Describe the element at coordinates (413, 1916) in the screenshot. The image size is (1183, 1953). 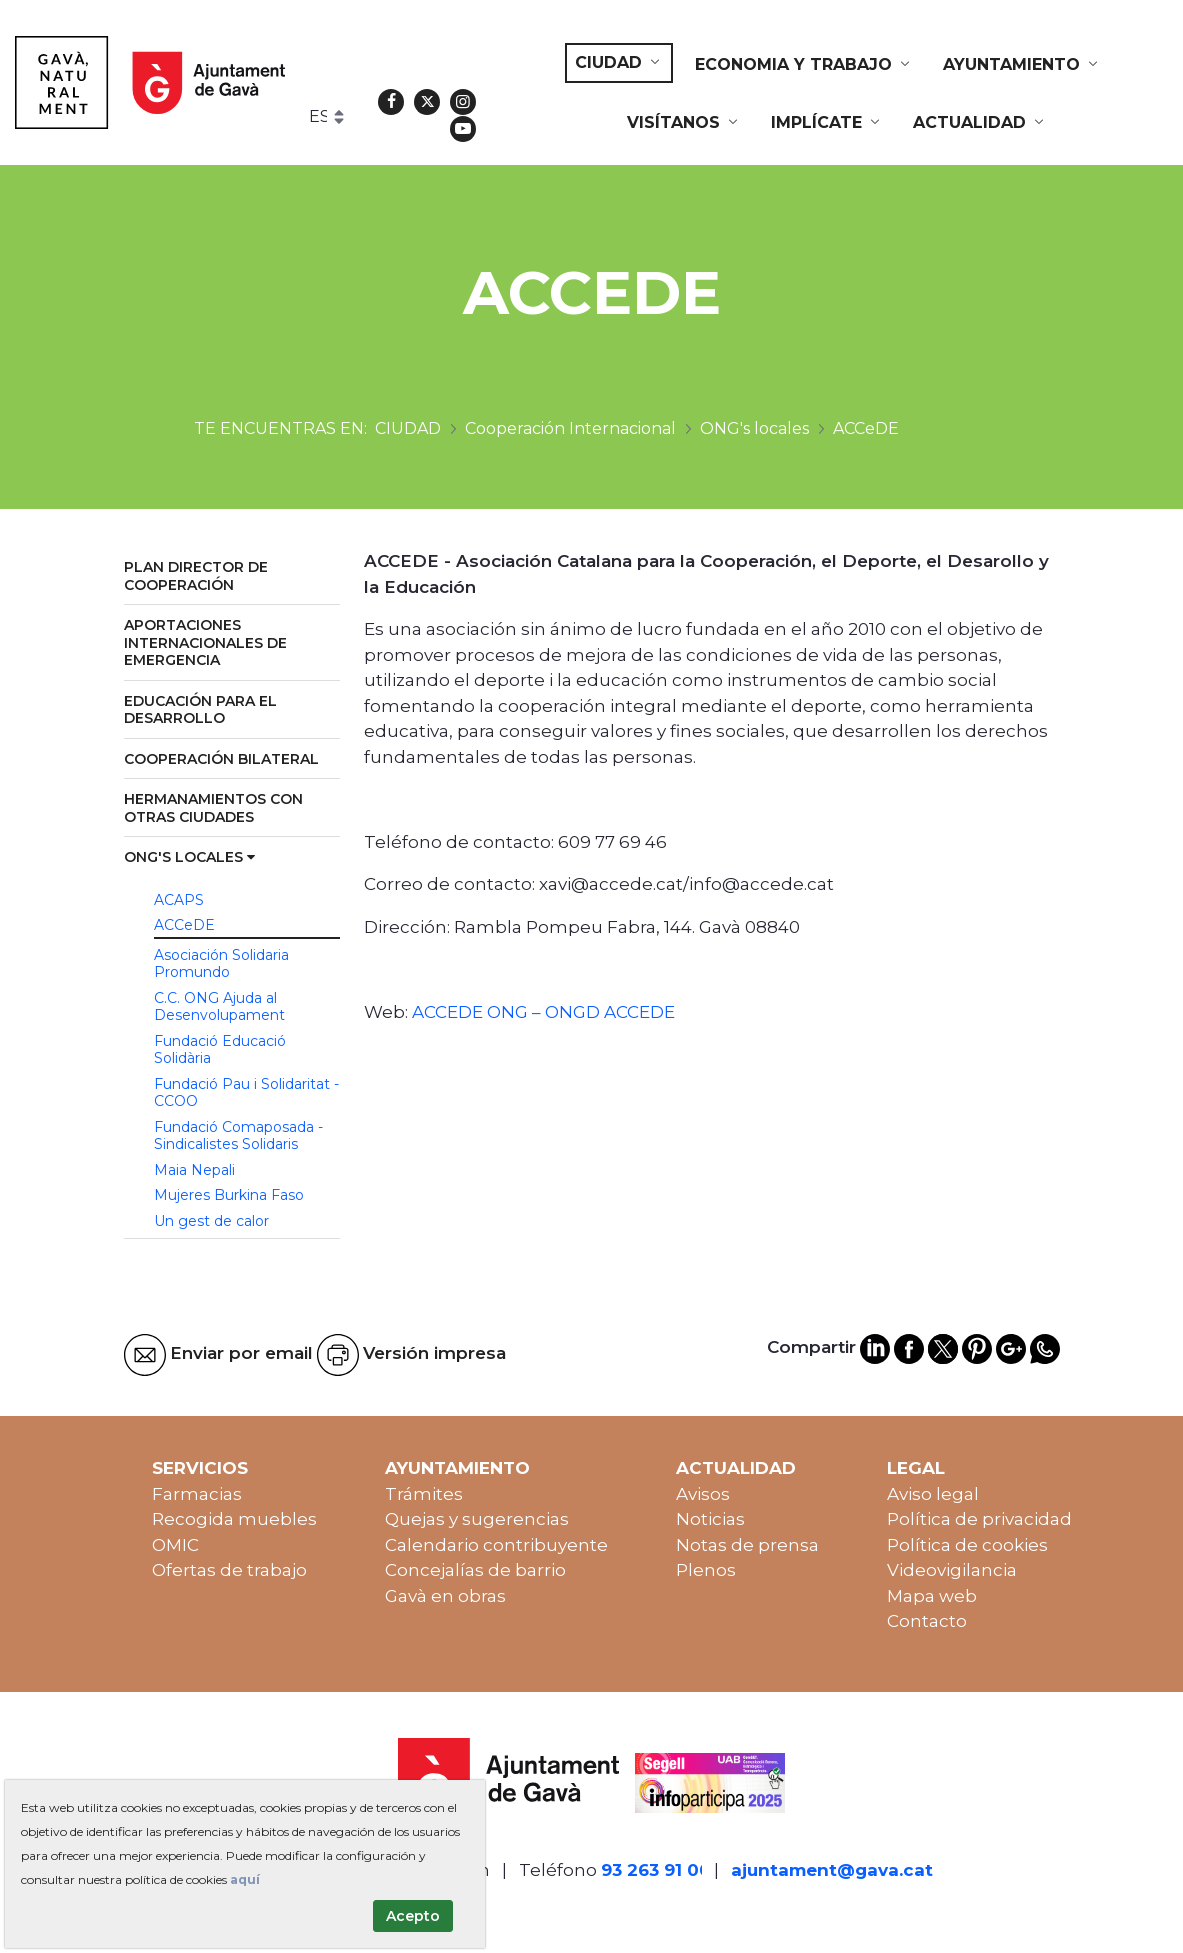
I see `Acepto` at that location.